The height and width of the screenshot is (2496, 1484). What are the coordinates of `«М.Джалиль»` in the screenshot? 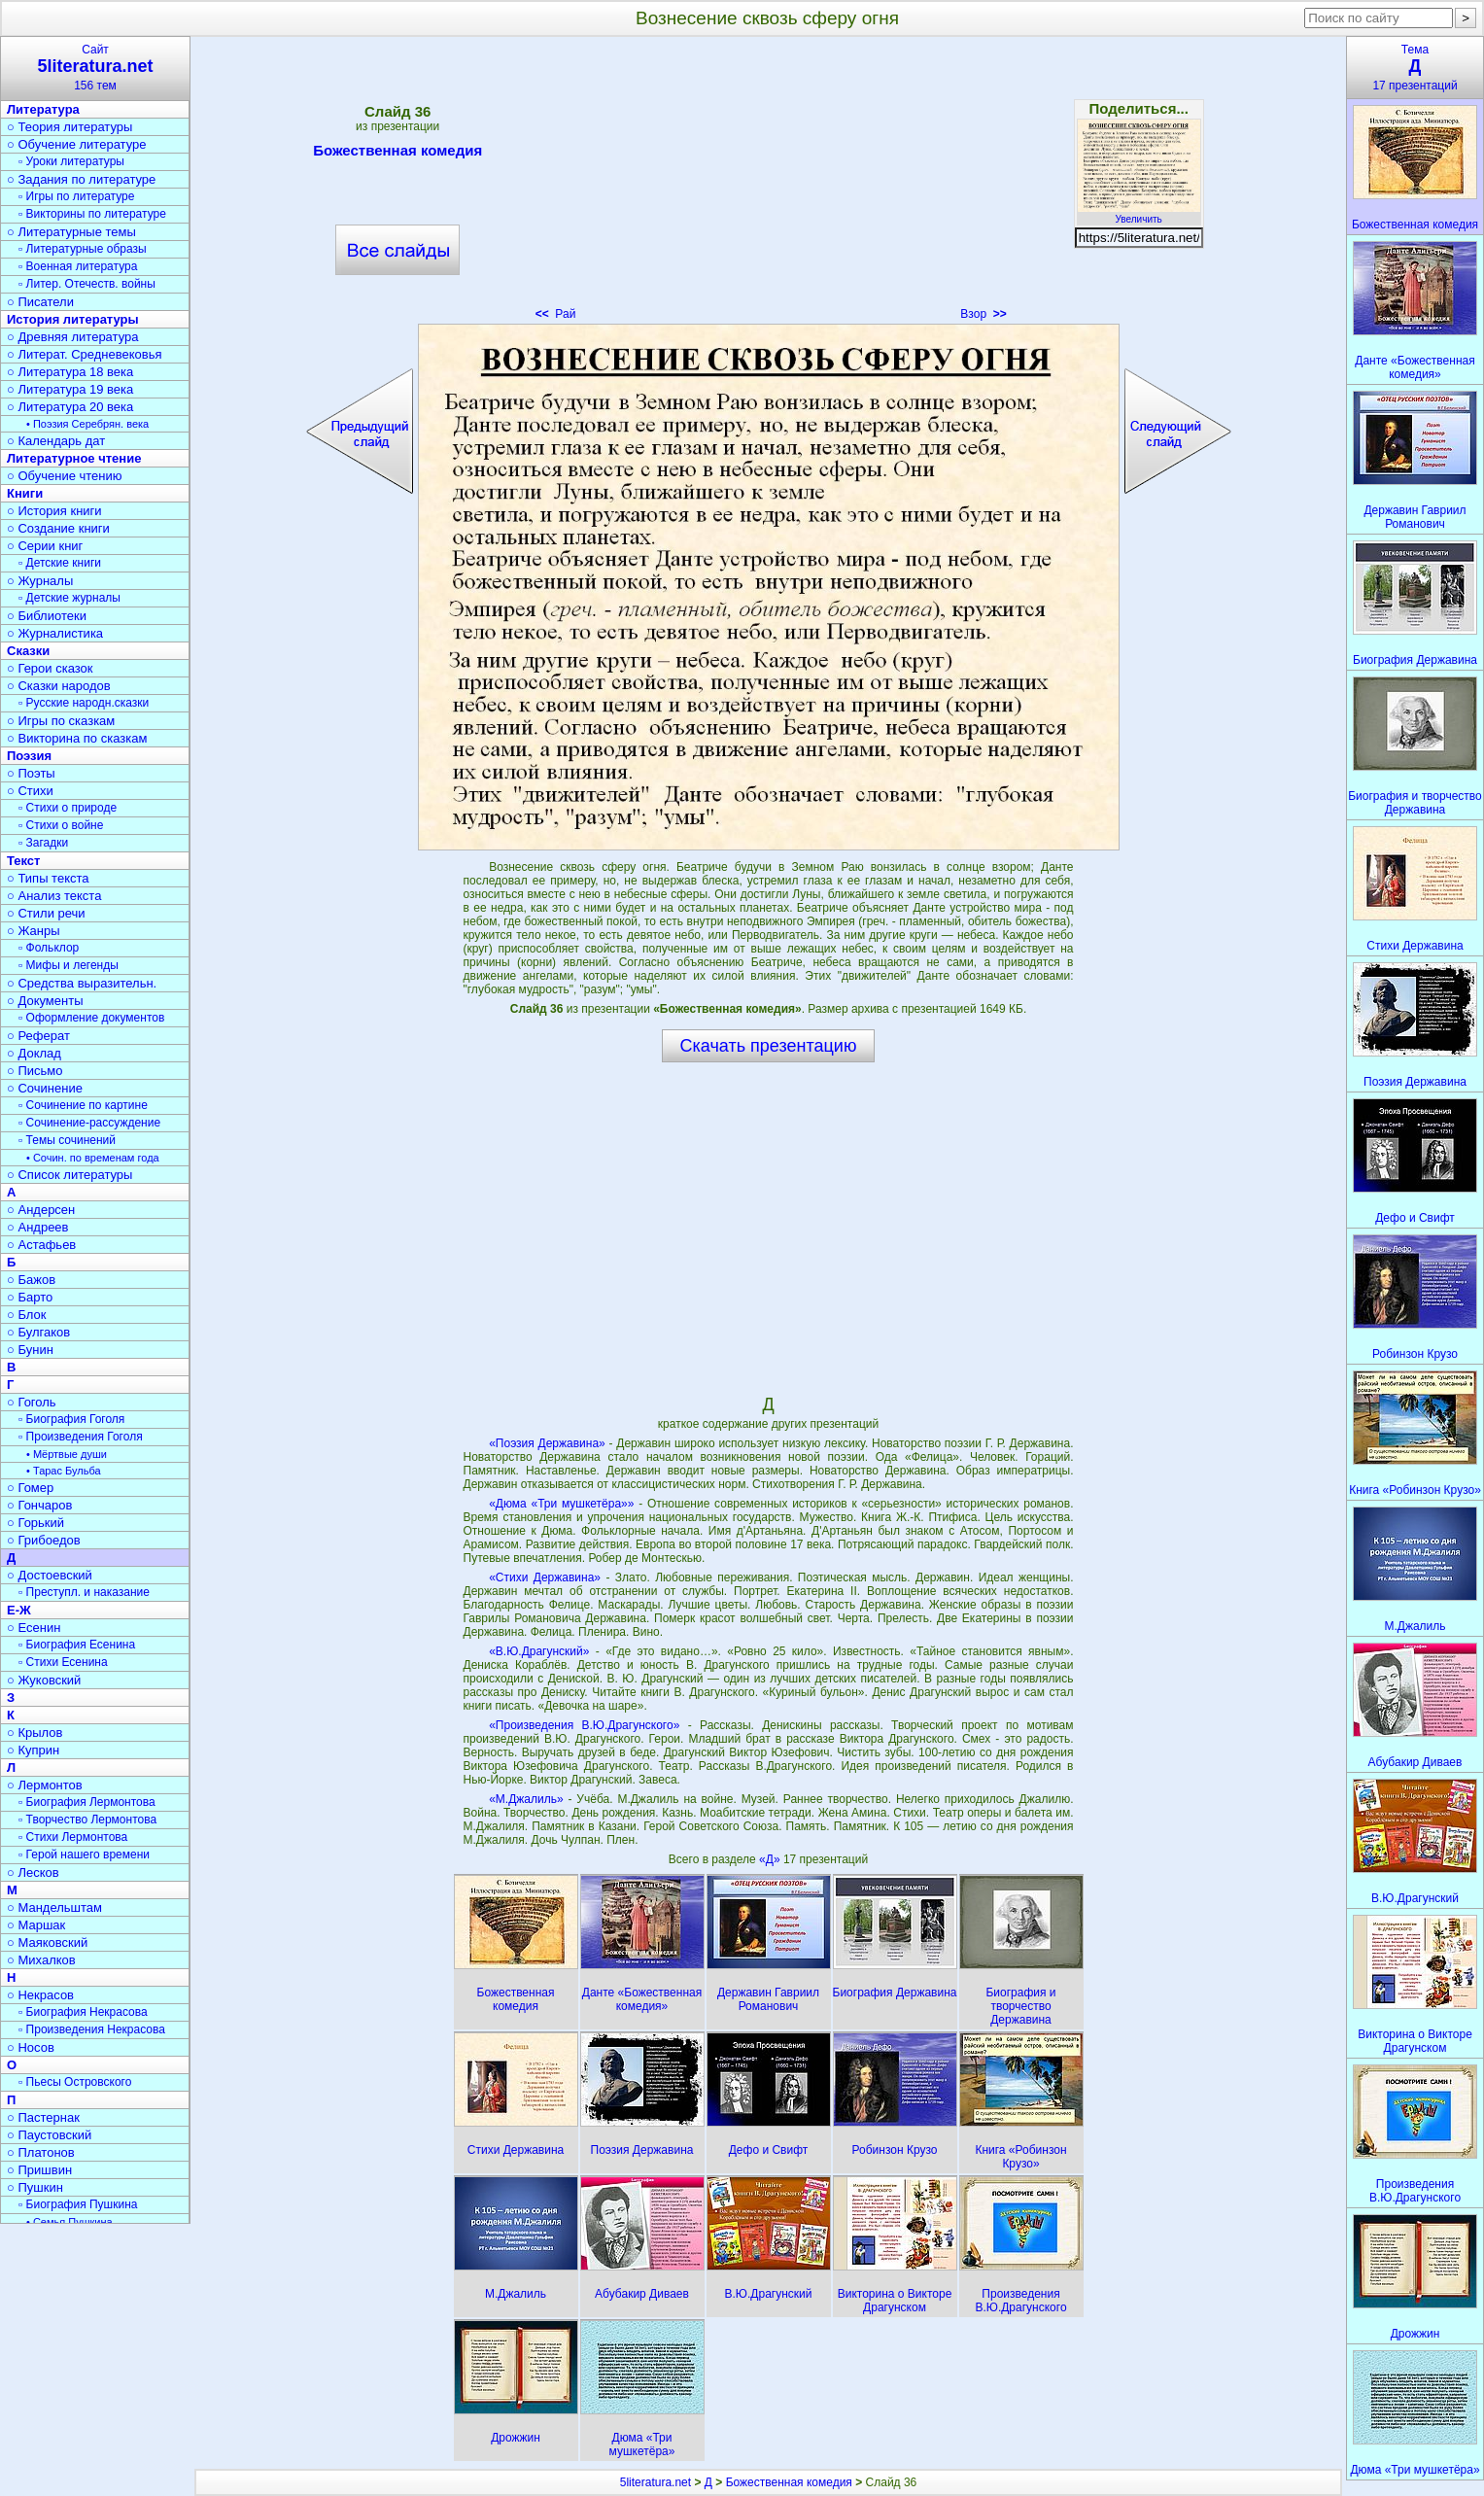 It's located at (526, 1799).